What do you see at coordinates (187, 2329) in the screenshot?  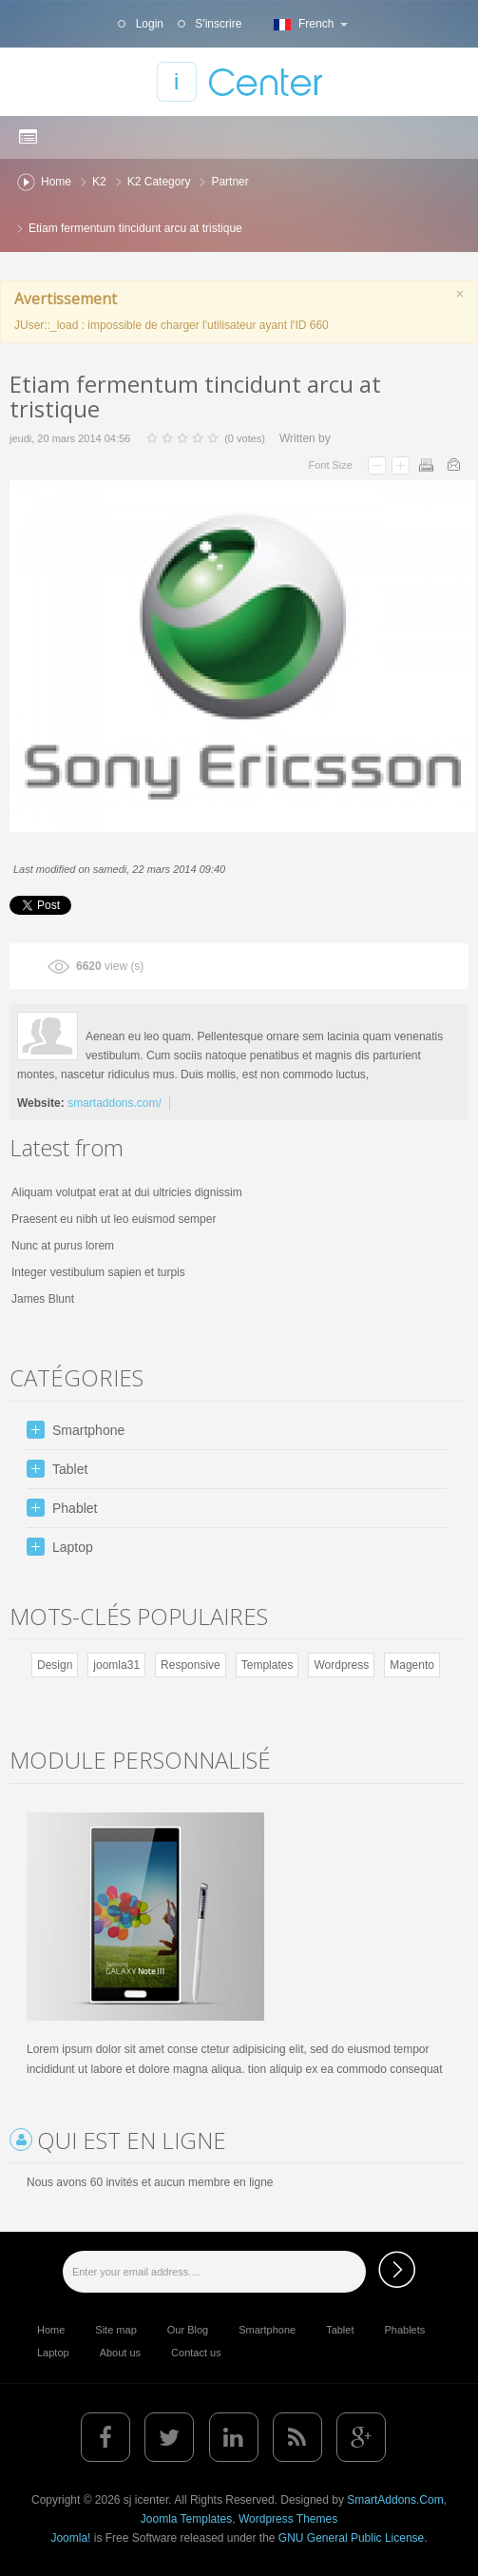 I see `Our Blog` at bounding box center [187, 2329].